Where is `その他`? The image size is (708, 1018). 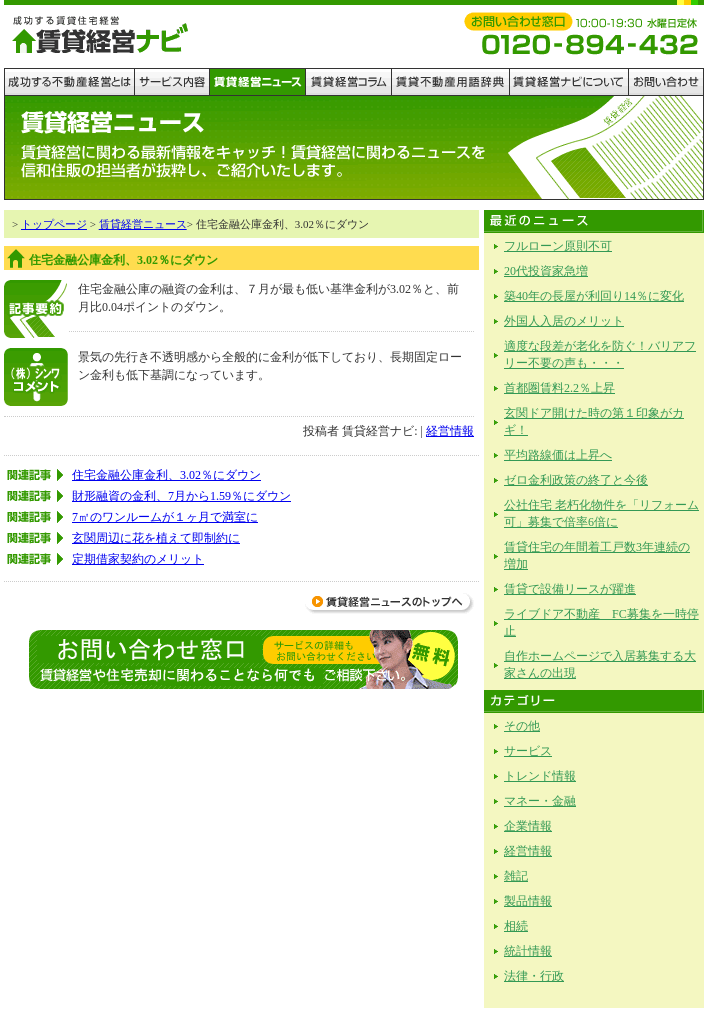 その他 is located at coordinates (522, 726).